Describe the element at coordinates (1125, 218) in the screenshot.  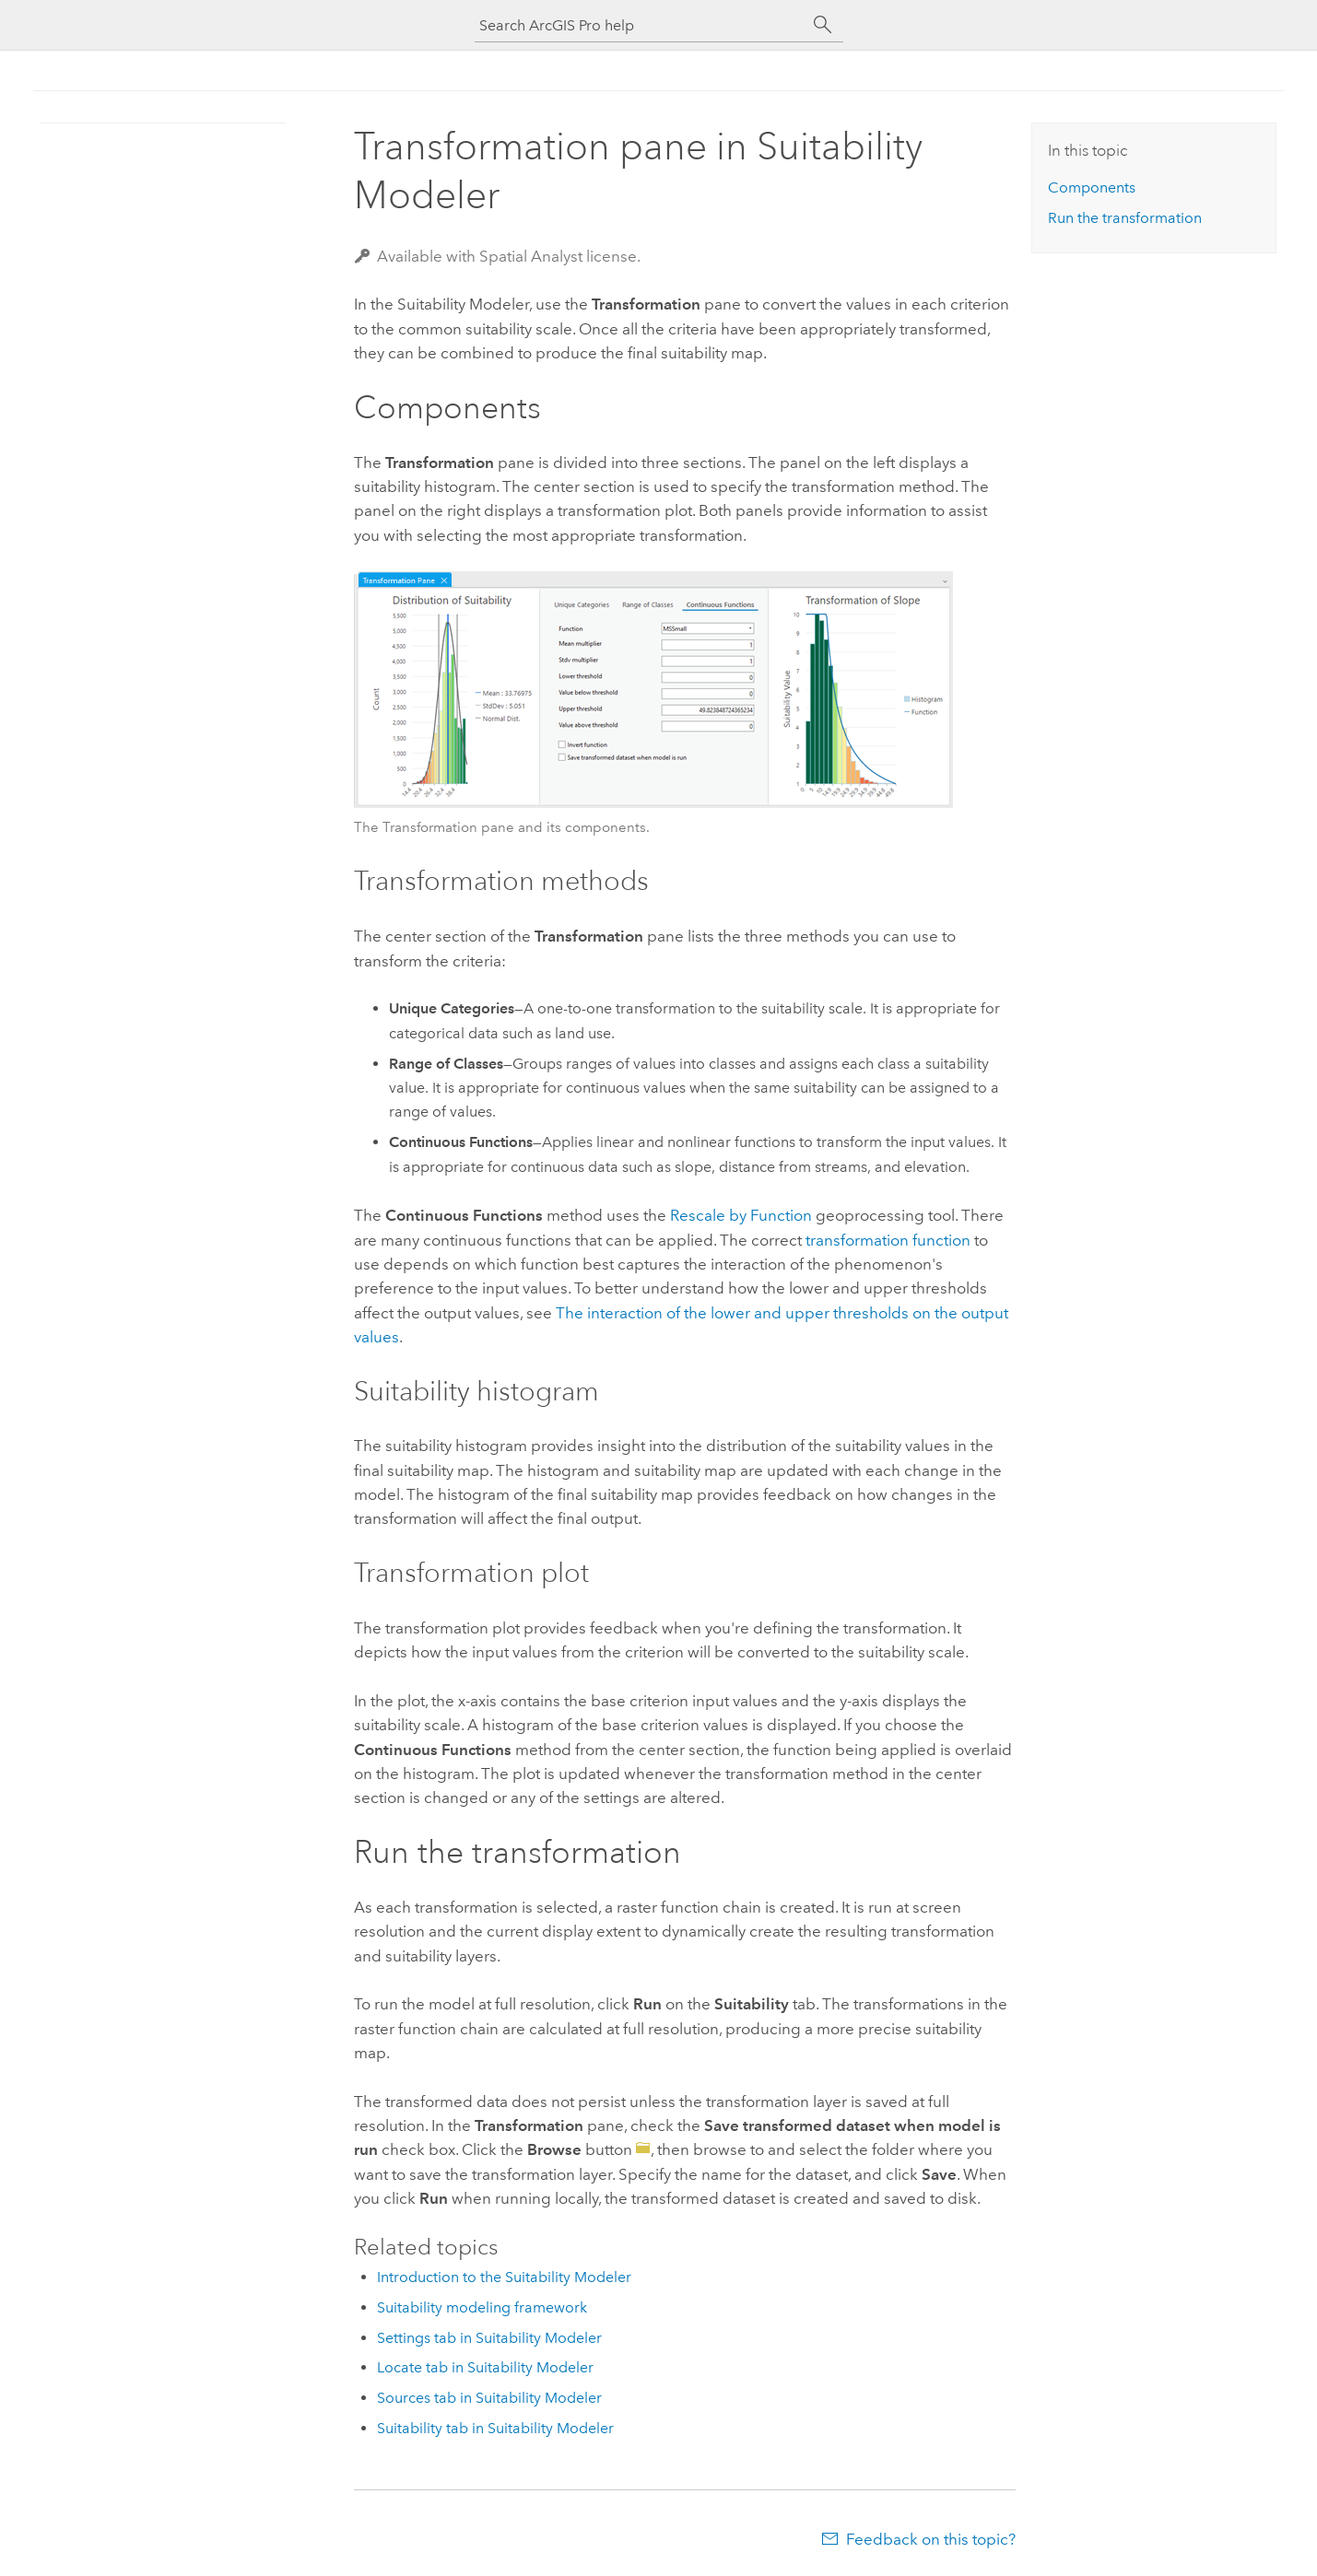
I see `Run the transformation` at that location.